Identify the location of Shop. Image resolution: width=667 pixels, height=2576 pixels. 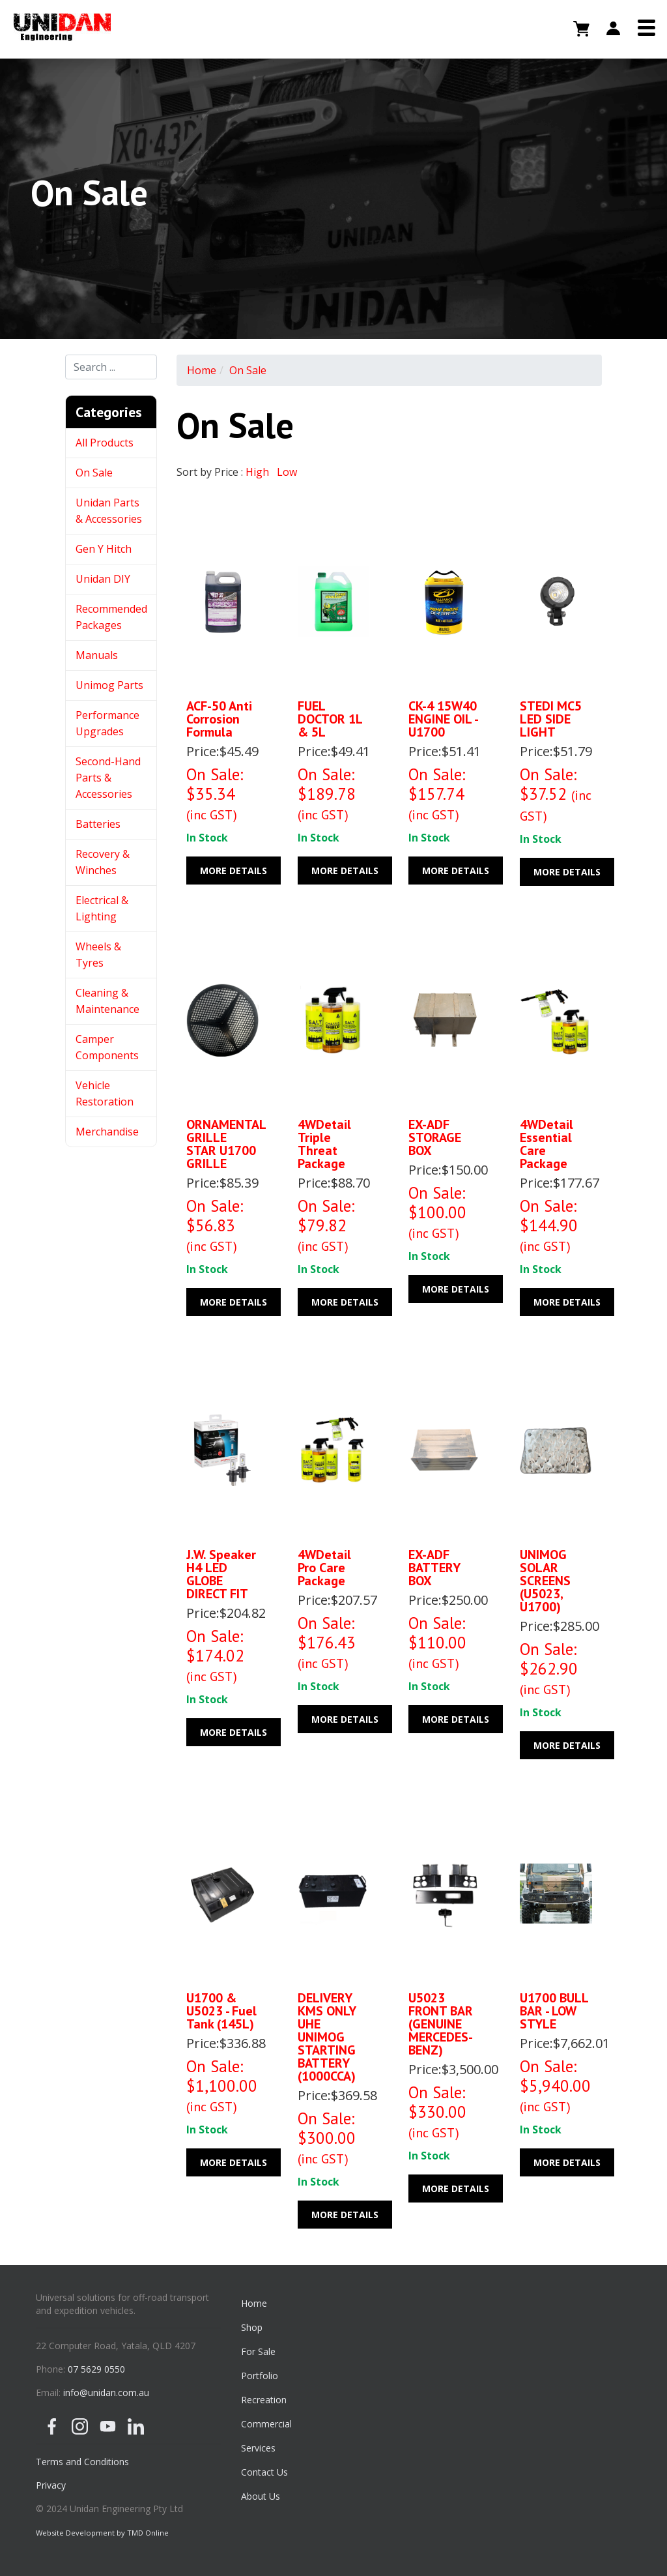
(252, 2327).